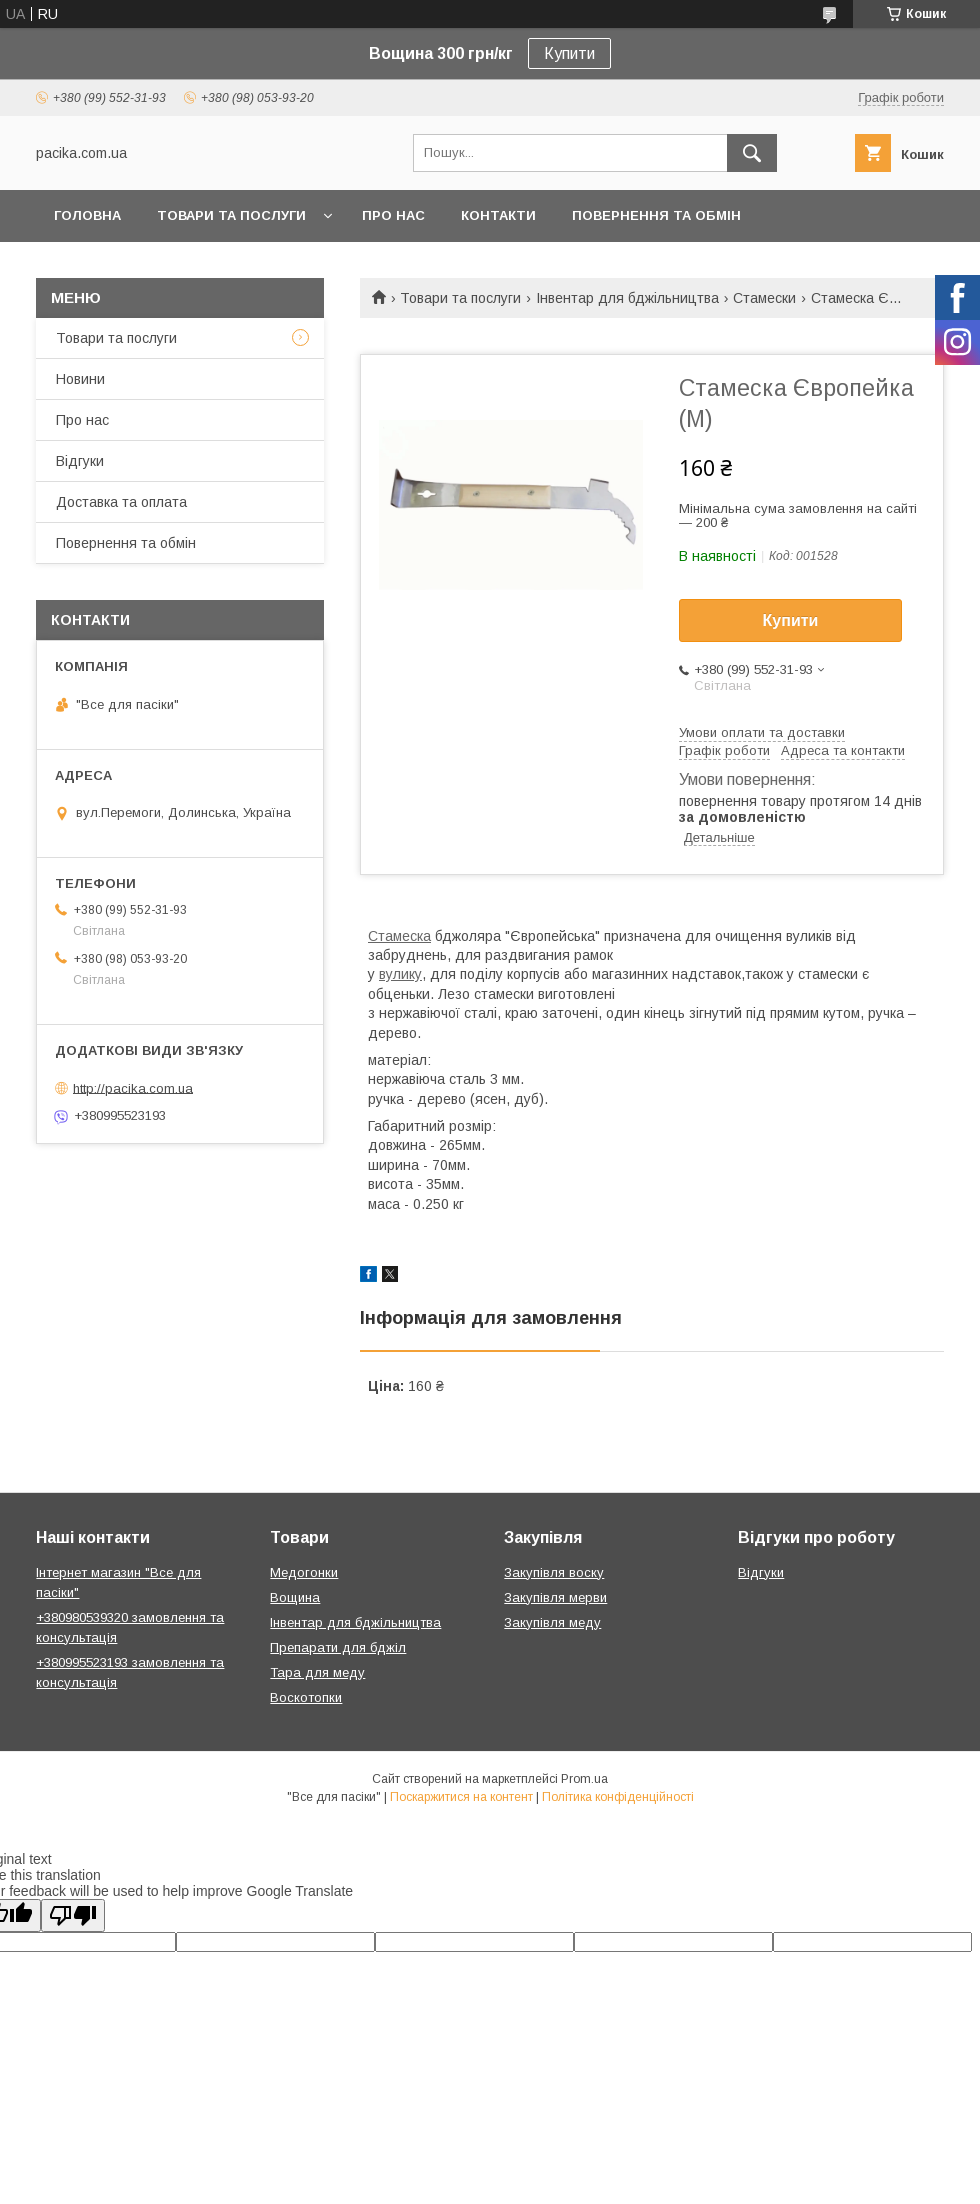 This screenshot has width=980, height=2204. I want to click on Закупівля мерви, so click(555, 1597).